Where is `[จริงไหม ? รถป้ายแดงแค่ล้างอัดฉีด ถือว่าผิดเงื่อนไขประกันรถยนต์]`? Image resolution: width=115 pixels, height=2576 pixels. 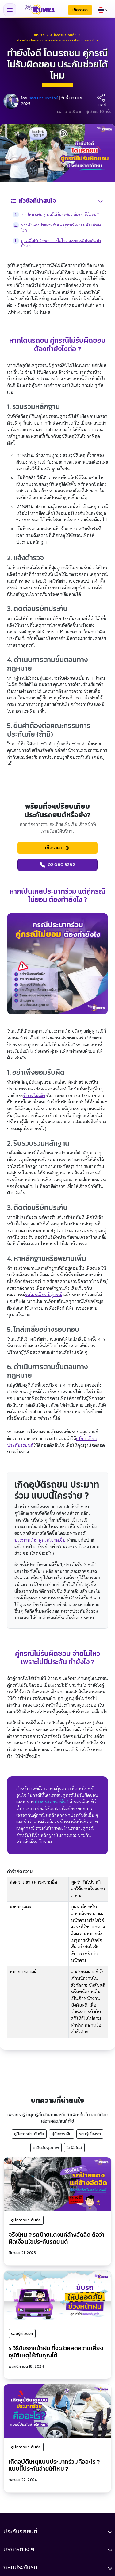
[จริงไหม ? รถป้ายแดงแค่ล้างอัดฉีด ถือว่าผิดเงื่อนไขประกันรถยนต์] is located at coordinates (57, 2183).